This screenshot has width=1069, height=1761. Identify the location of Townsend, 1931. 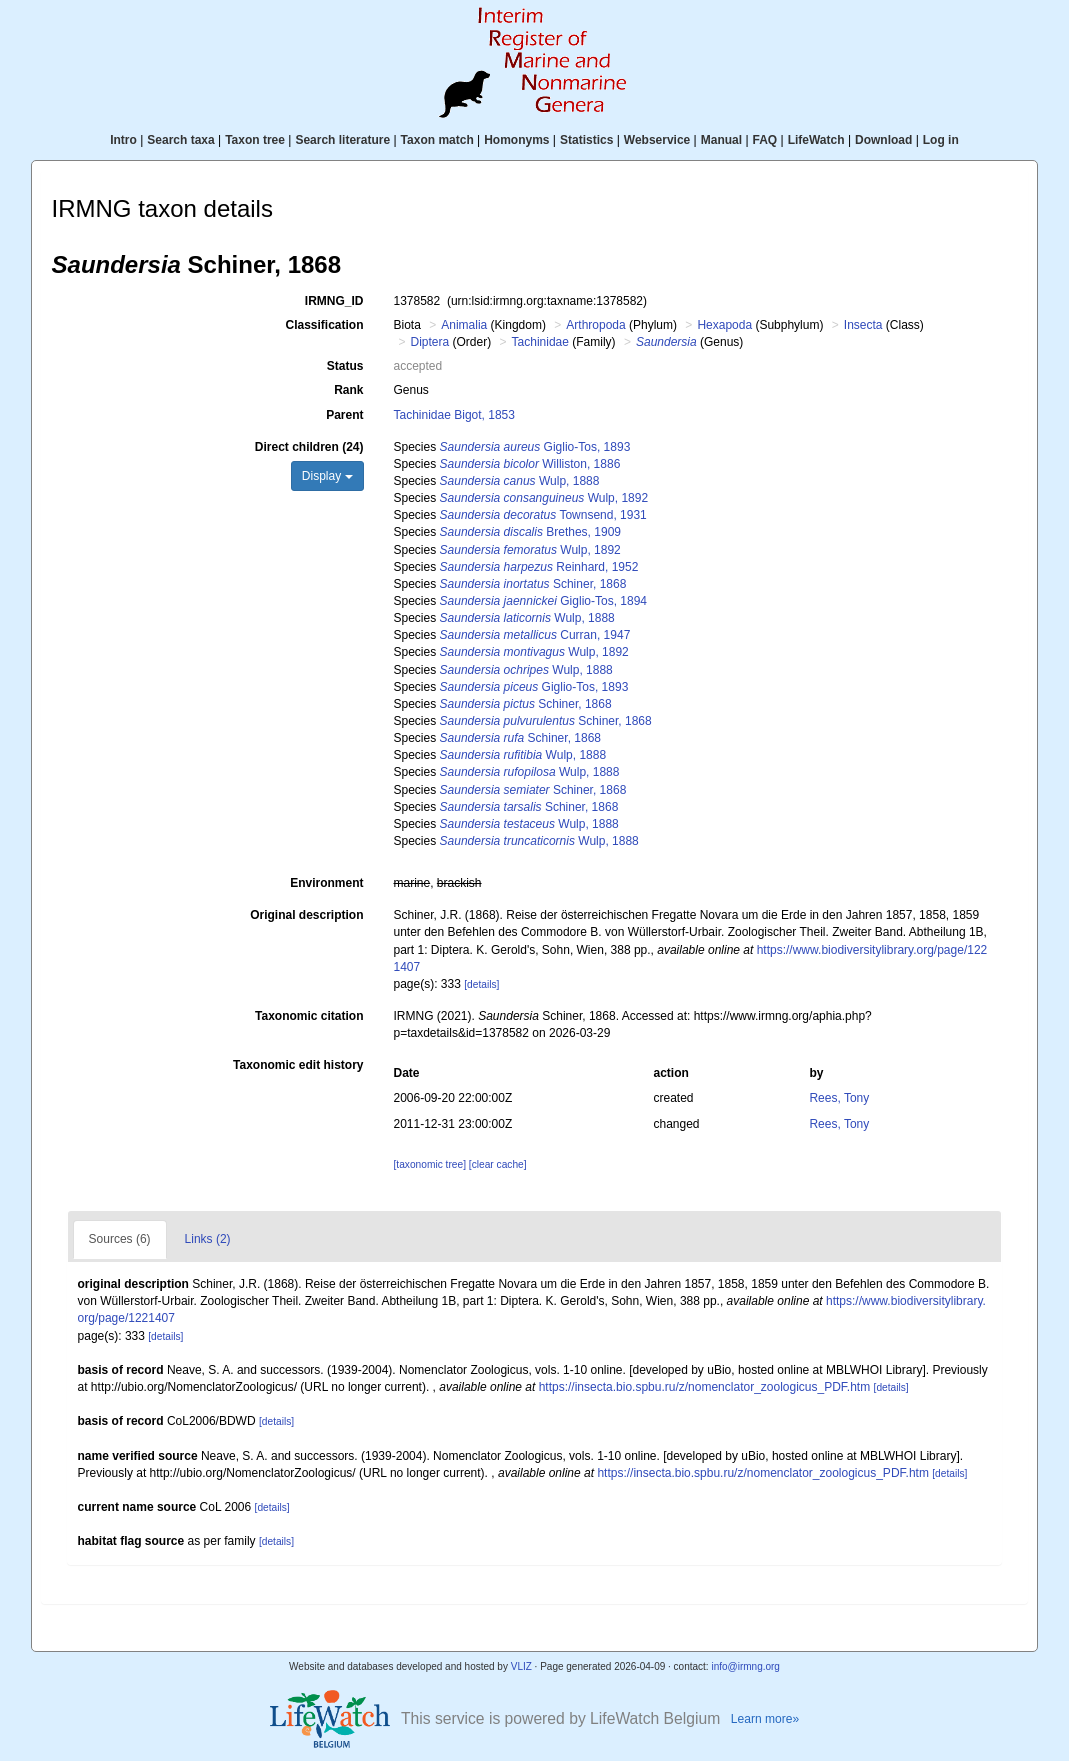
(543, 515).